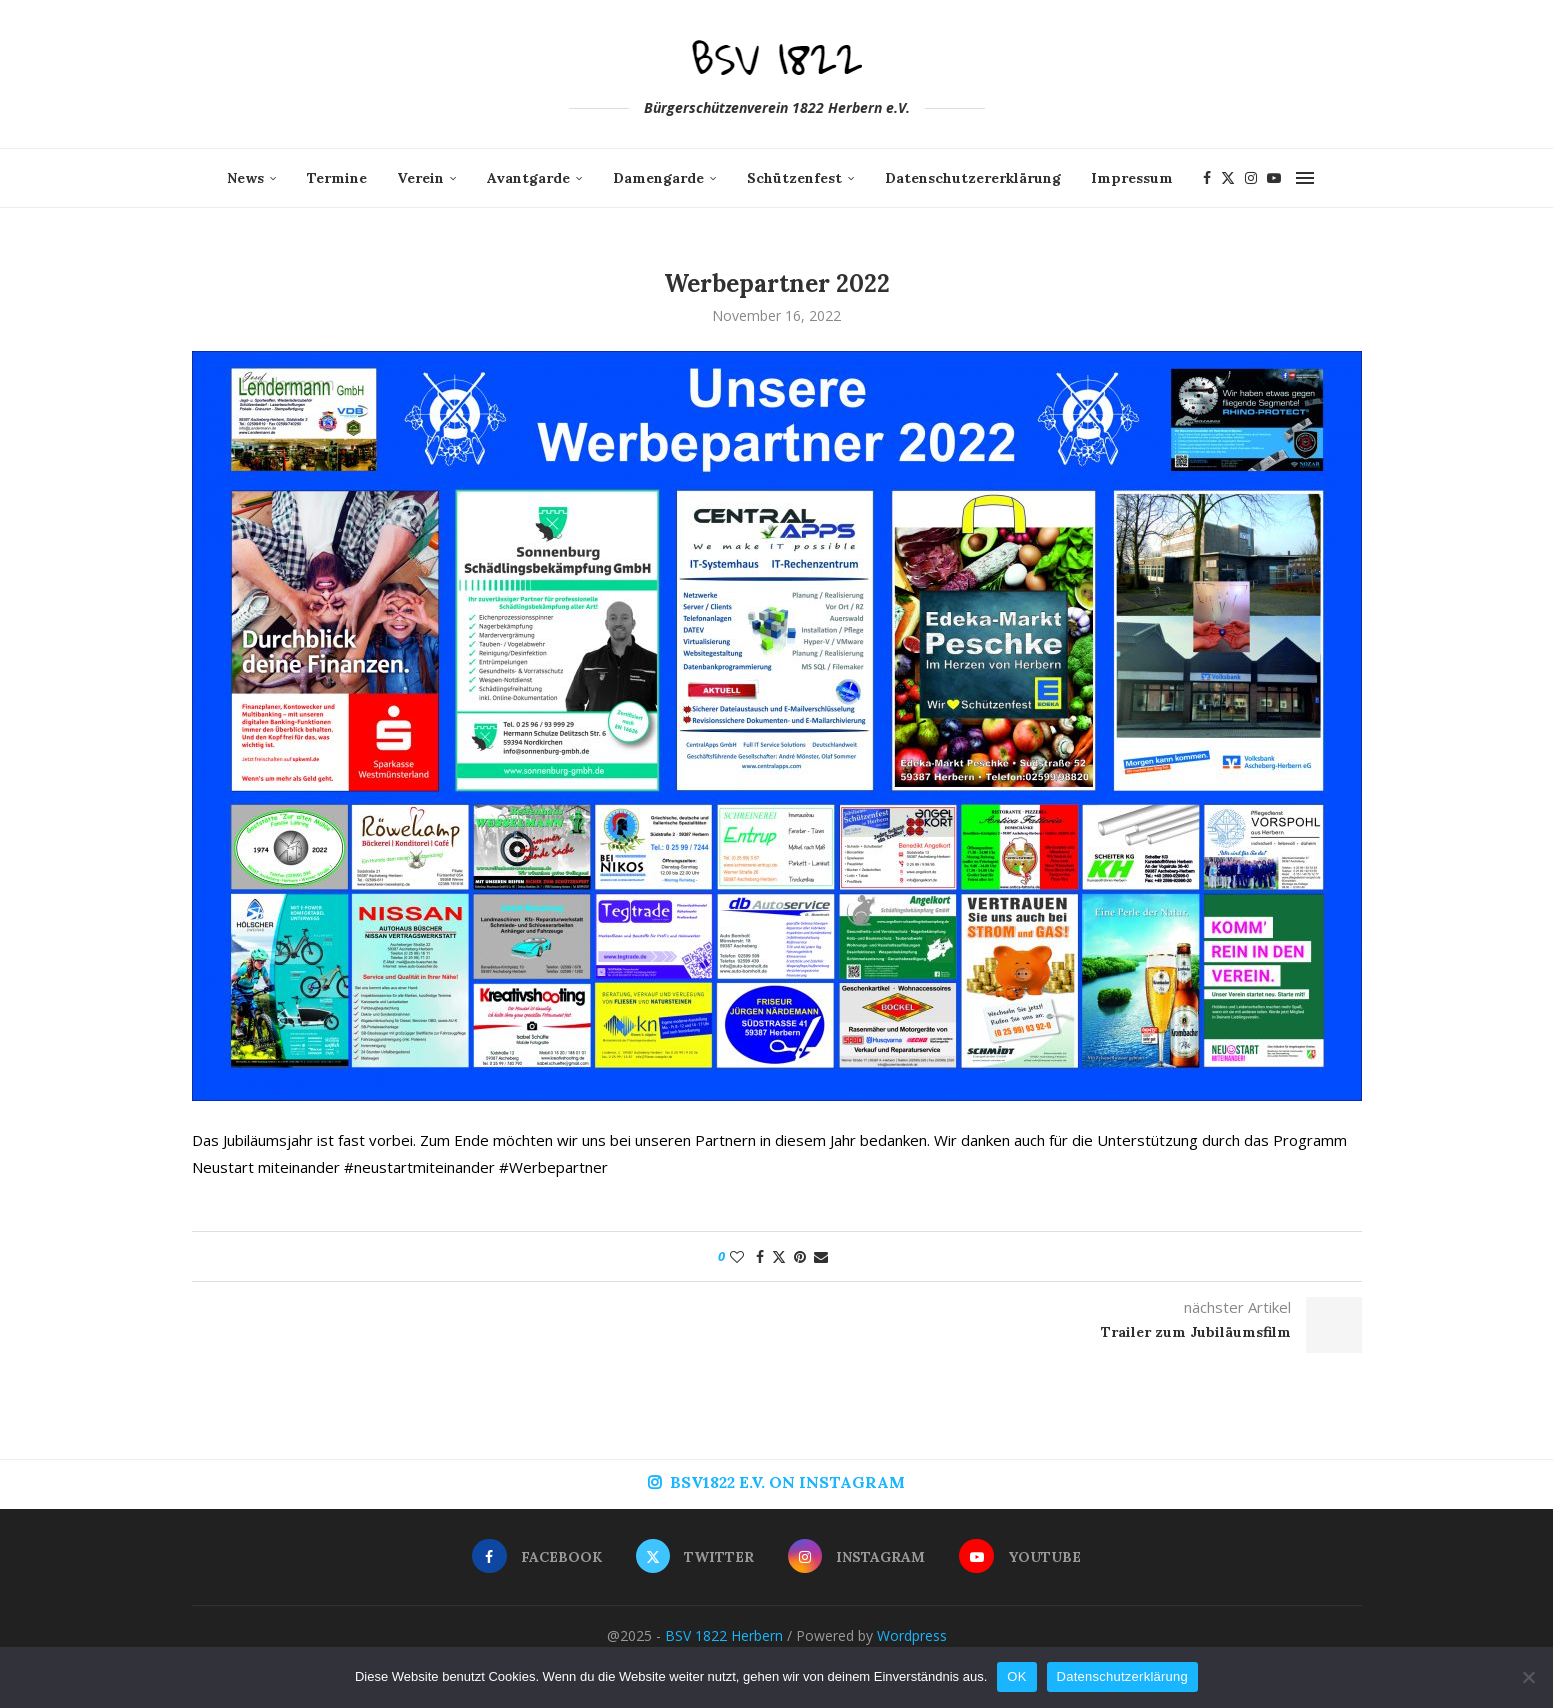  What do you see at coordinates (1016, 1676) in the screenshot?
I see `OK` at bounding box center [1016, 1676].